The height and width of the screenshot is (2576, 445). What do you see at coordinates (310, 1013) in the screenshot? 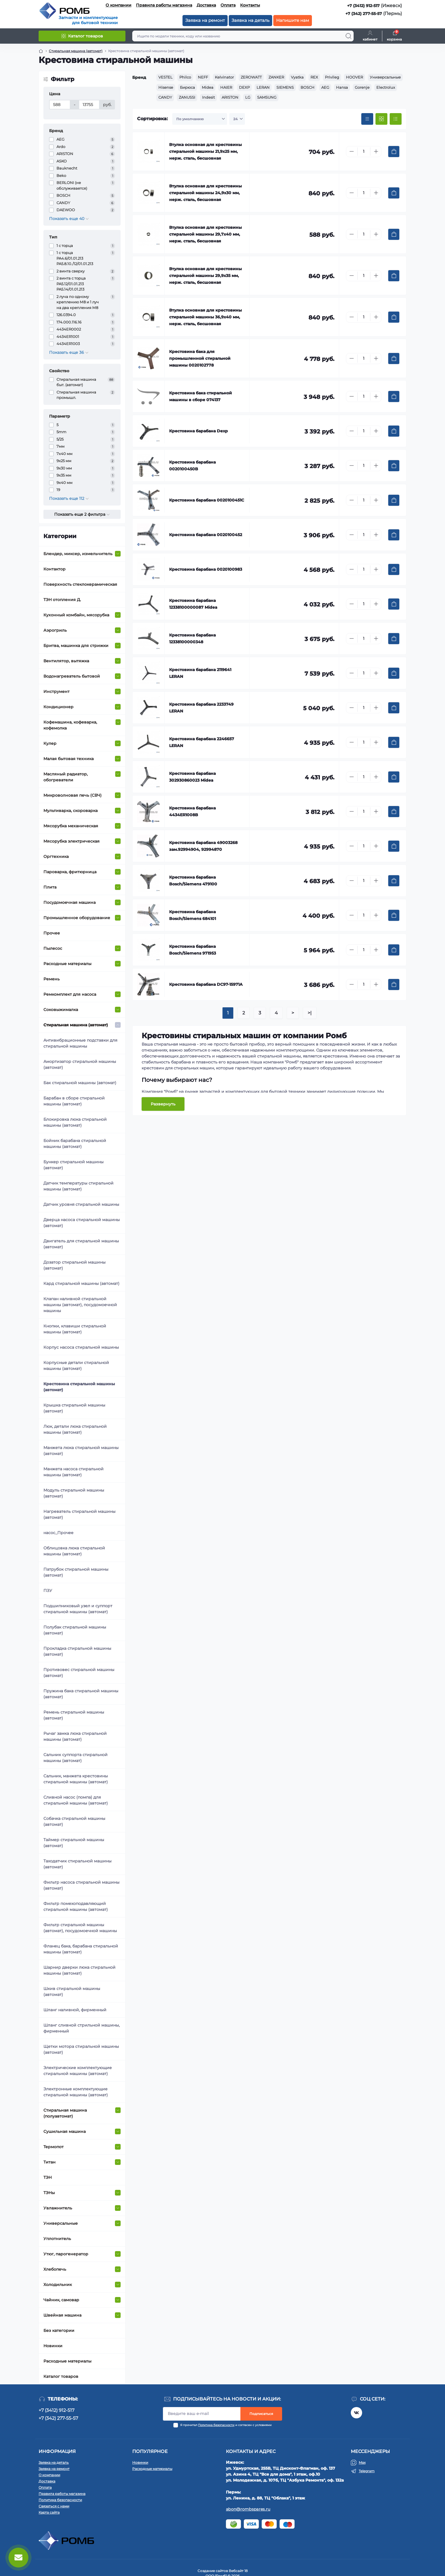
I see `>|` at bounding box center [310, 1013].